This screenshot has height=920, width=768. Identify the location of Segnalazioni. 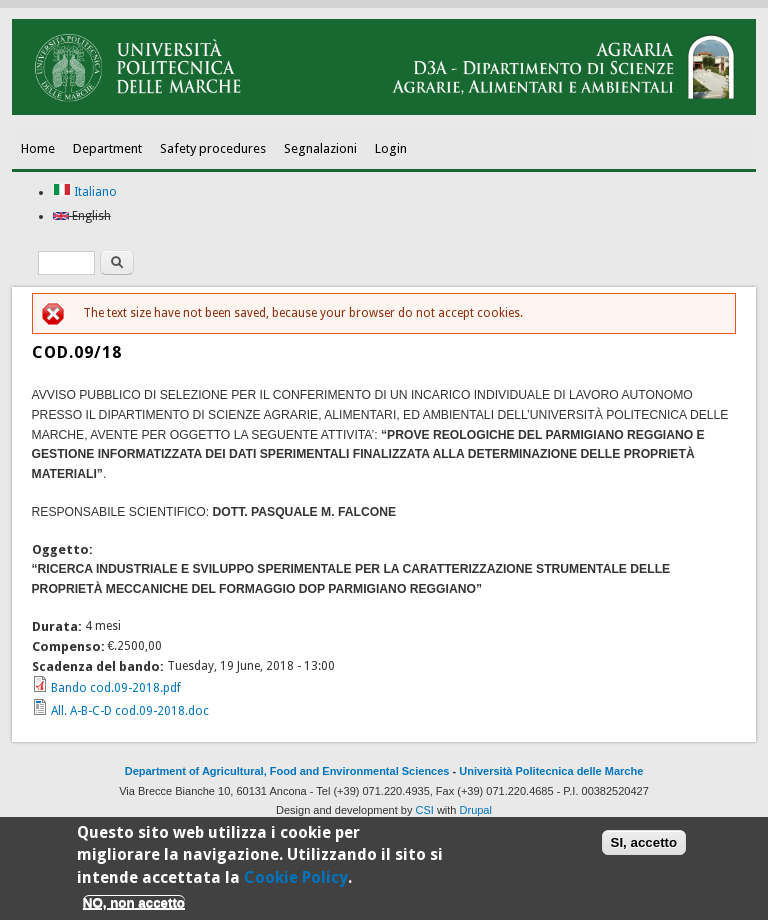
(320, 148).